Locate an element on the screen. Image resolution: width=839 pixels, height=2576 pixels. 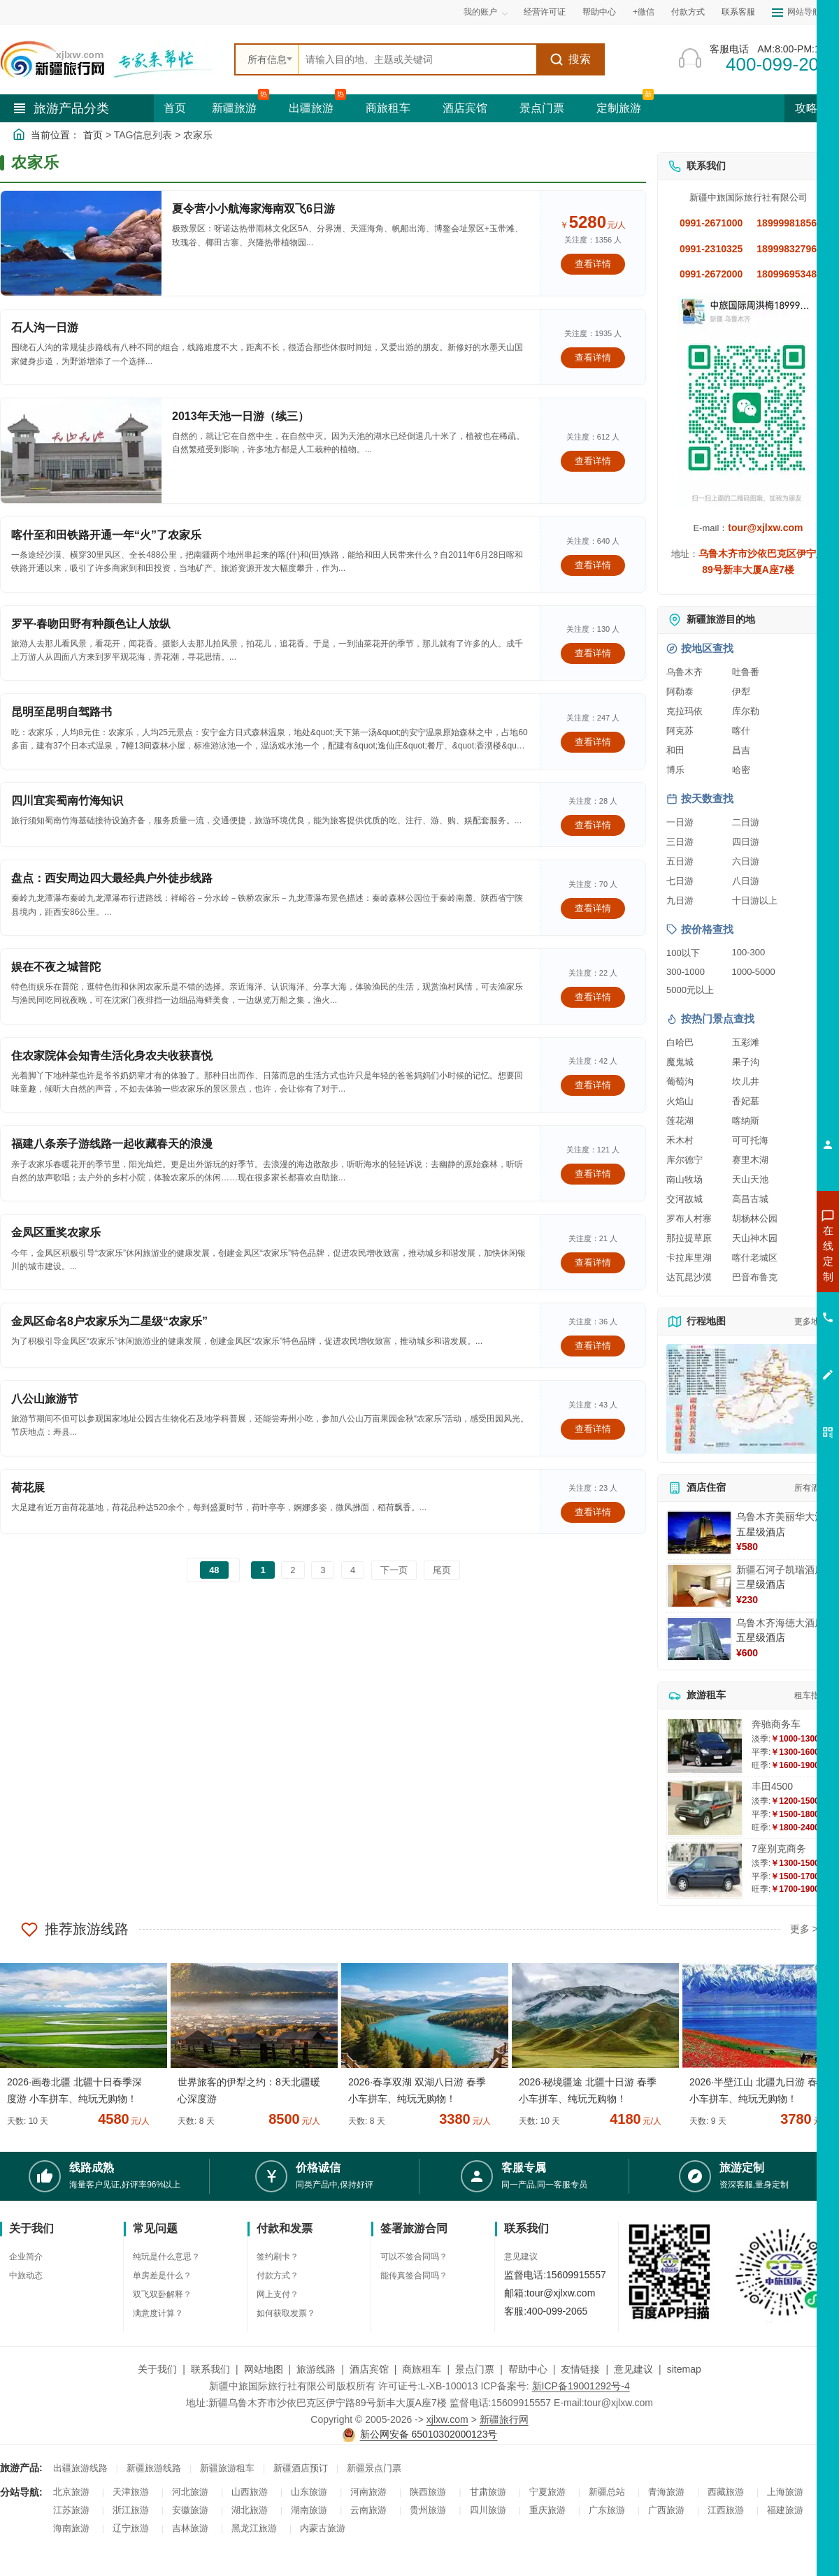
吐鲁番 [查看吐鲁番旅游详情] is located at coordinates (745, 672).